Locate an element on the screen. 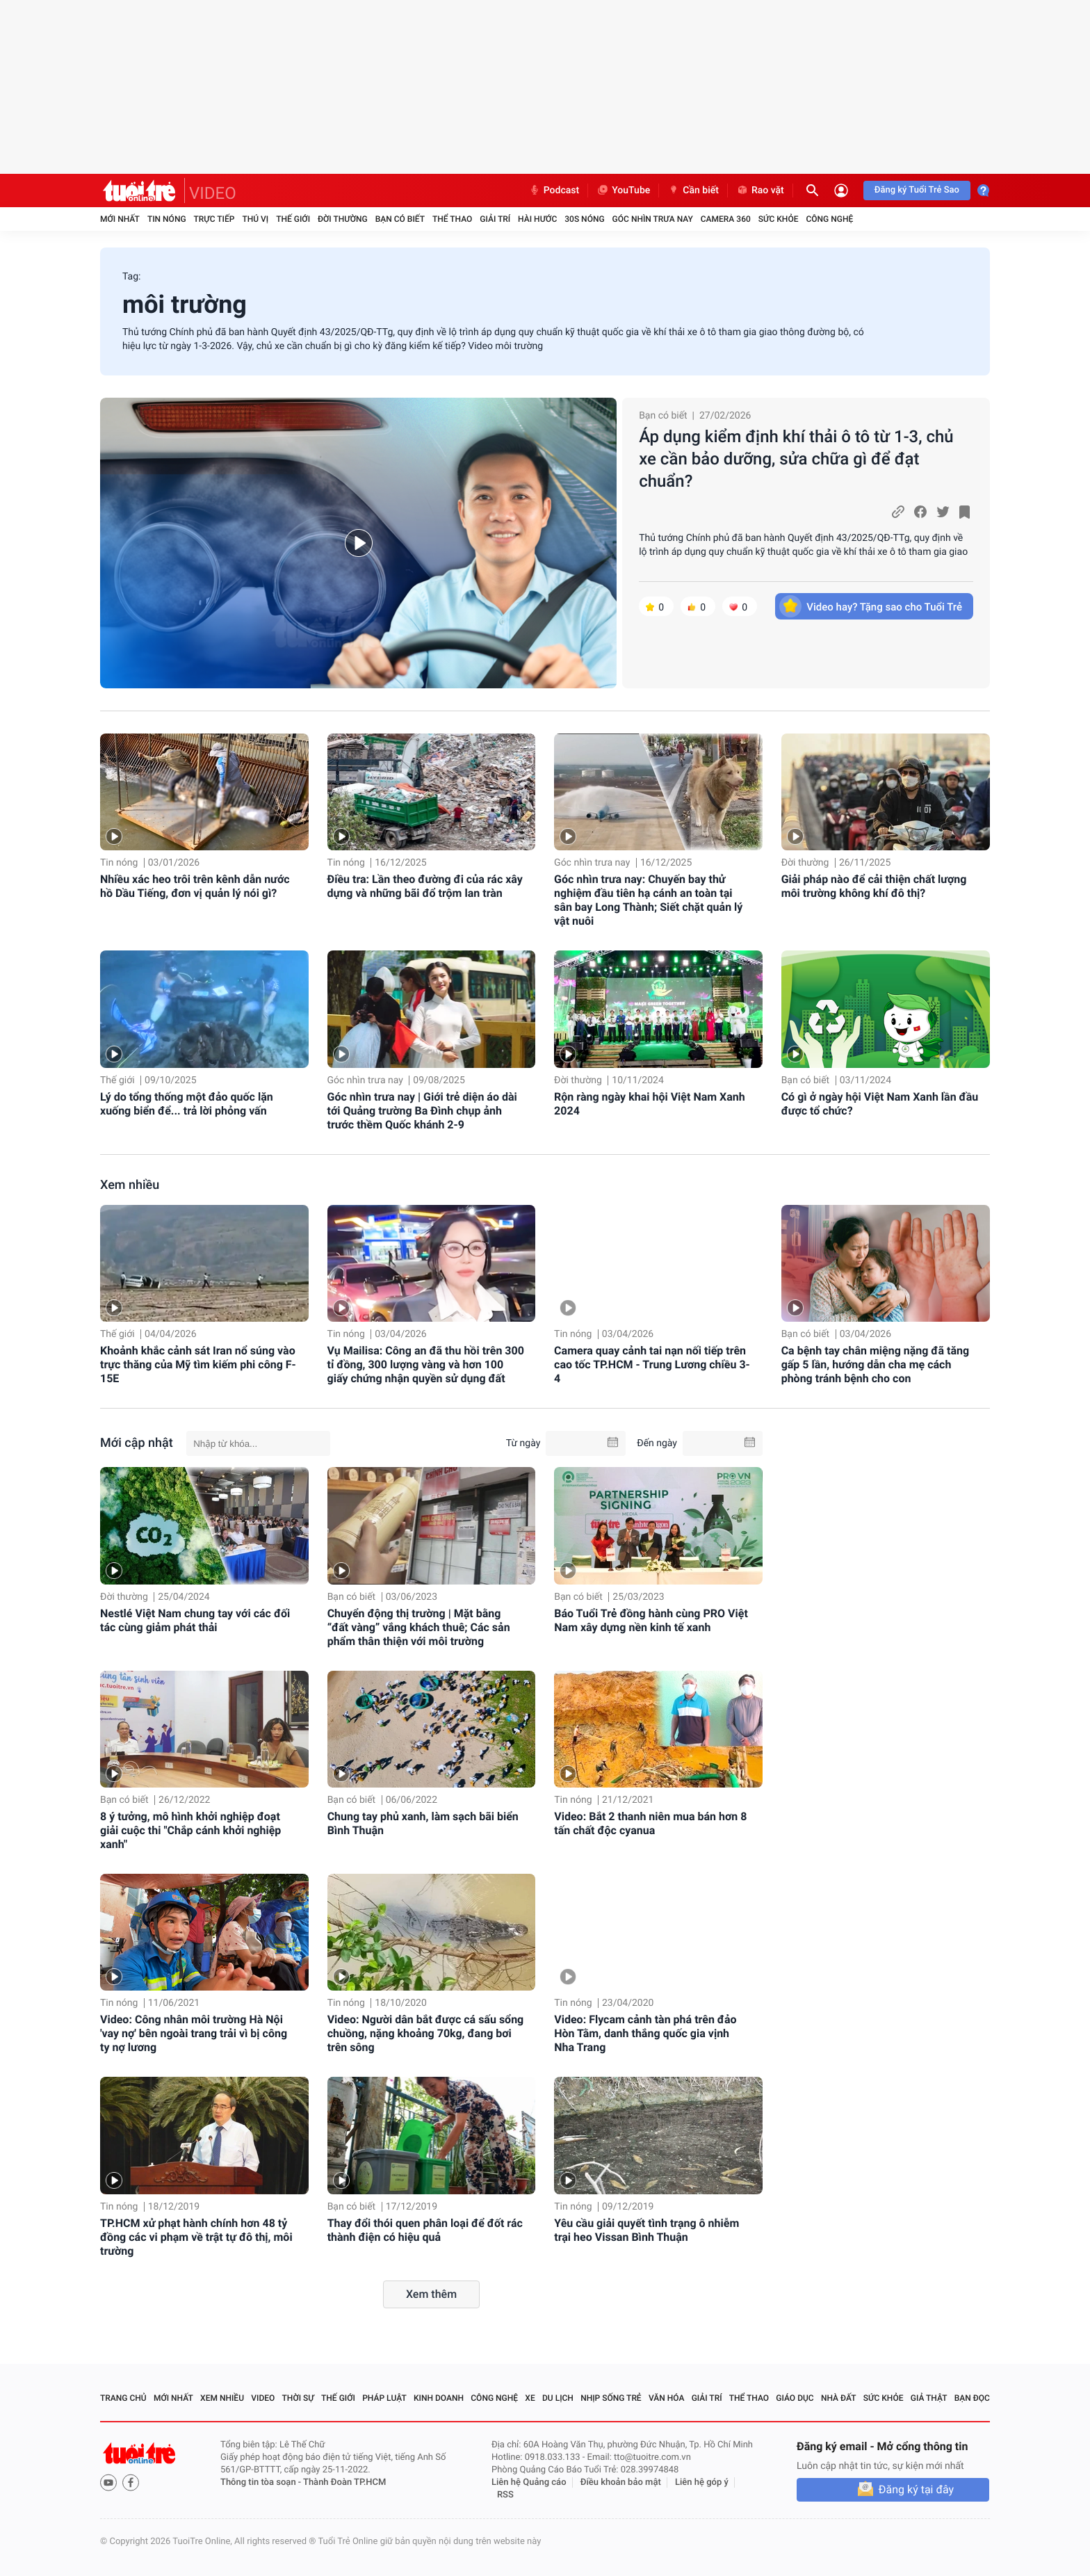 This screenshot has width=1090, height=2576. Video: Người dân bắt được cá sấu sổng chuồng, nặng khoảng 70kg, đang bơi trên sông is located at coordinates (425, 2033).